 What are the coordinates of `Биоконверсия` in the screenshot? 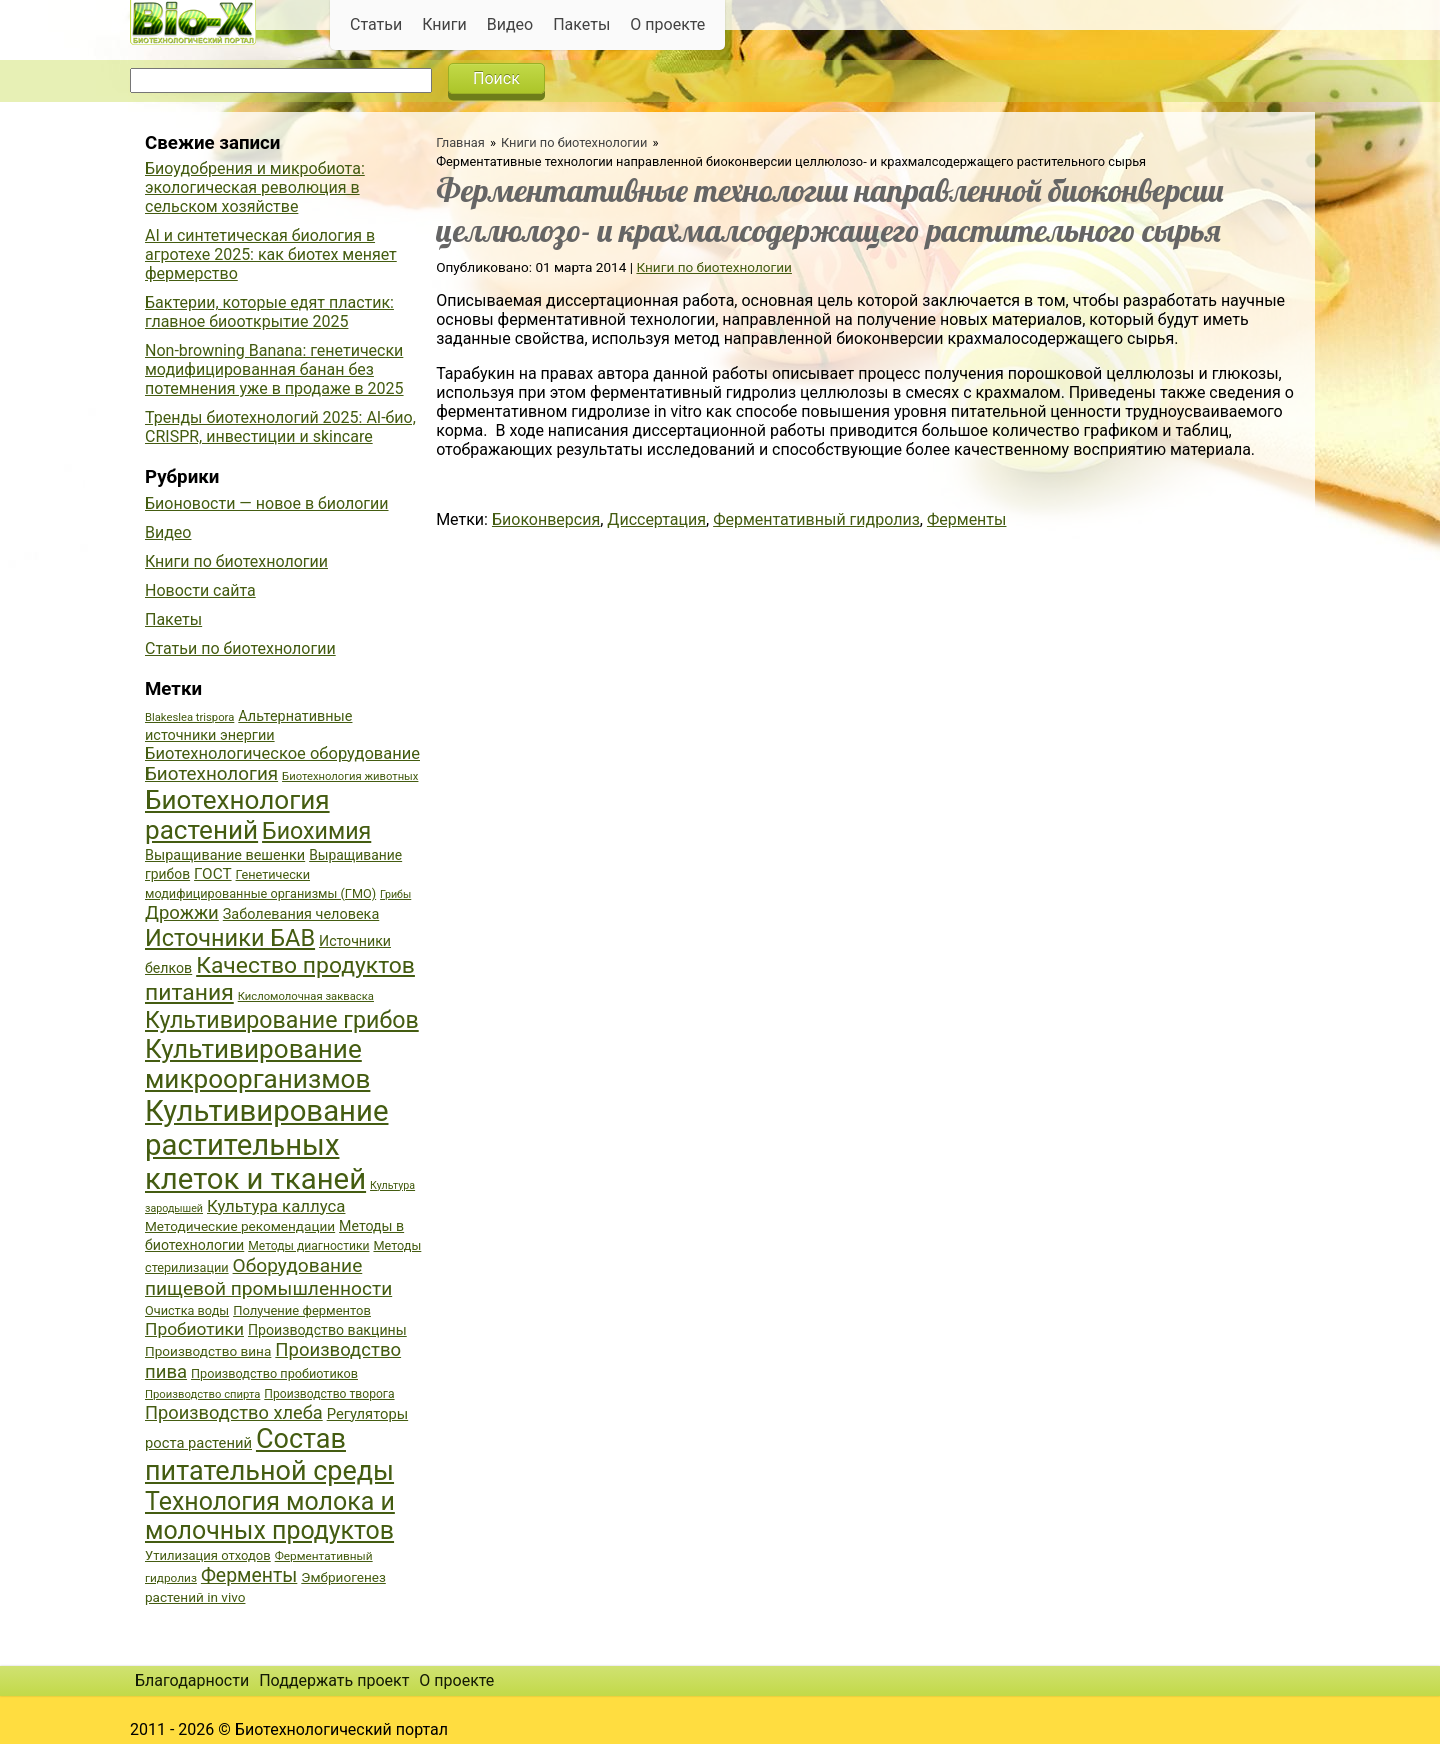 It's located at (546, 519).